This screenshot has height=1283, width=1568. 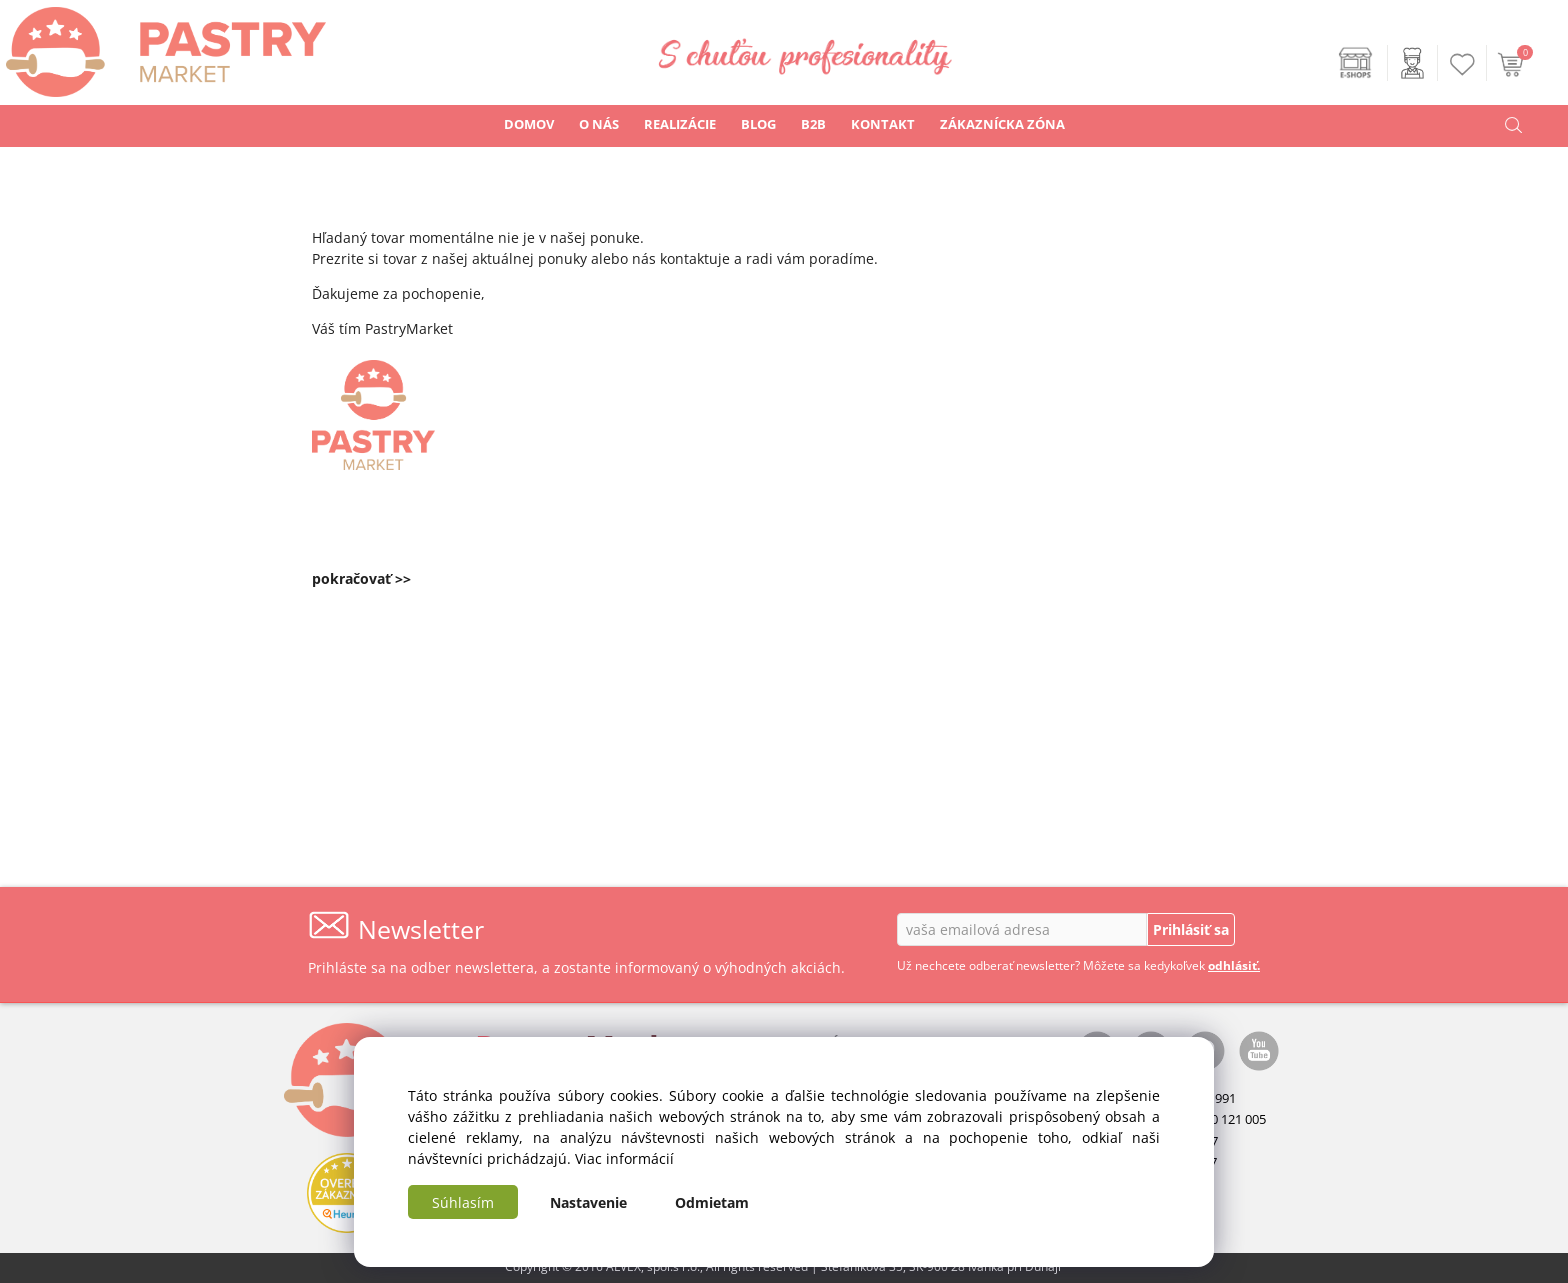 I want to click on O NÁS, so click(x=599, y=124).